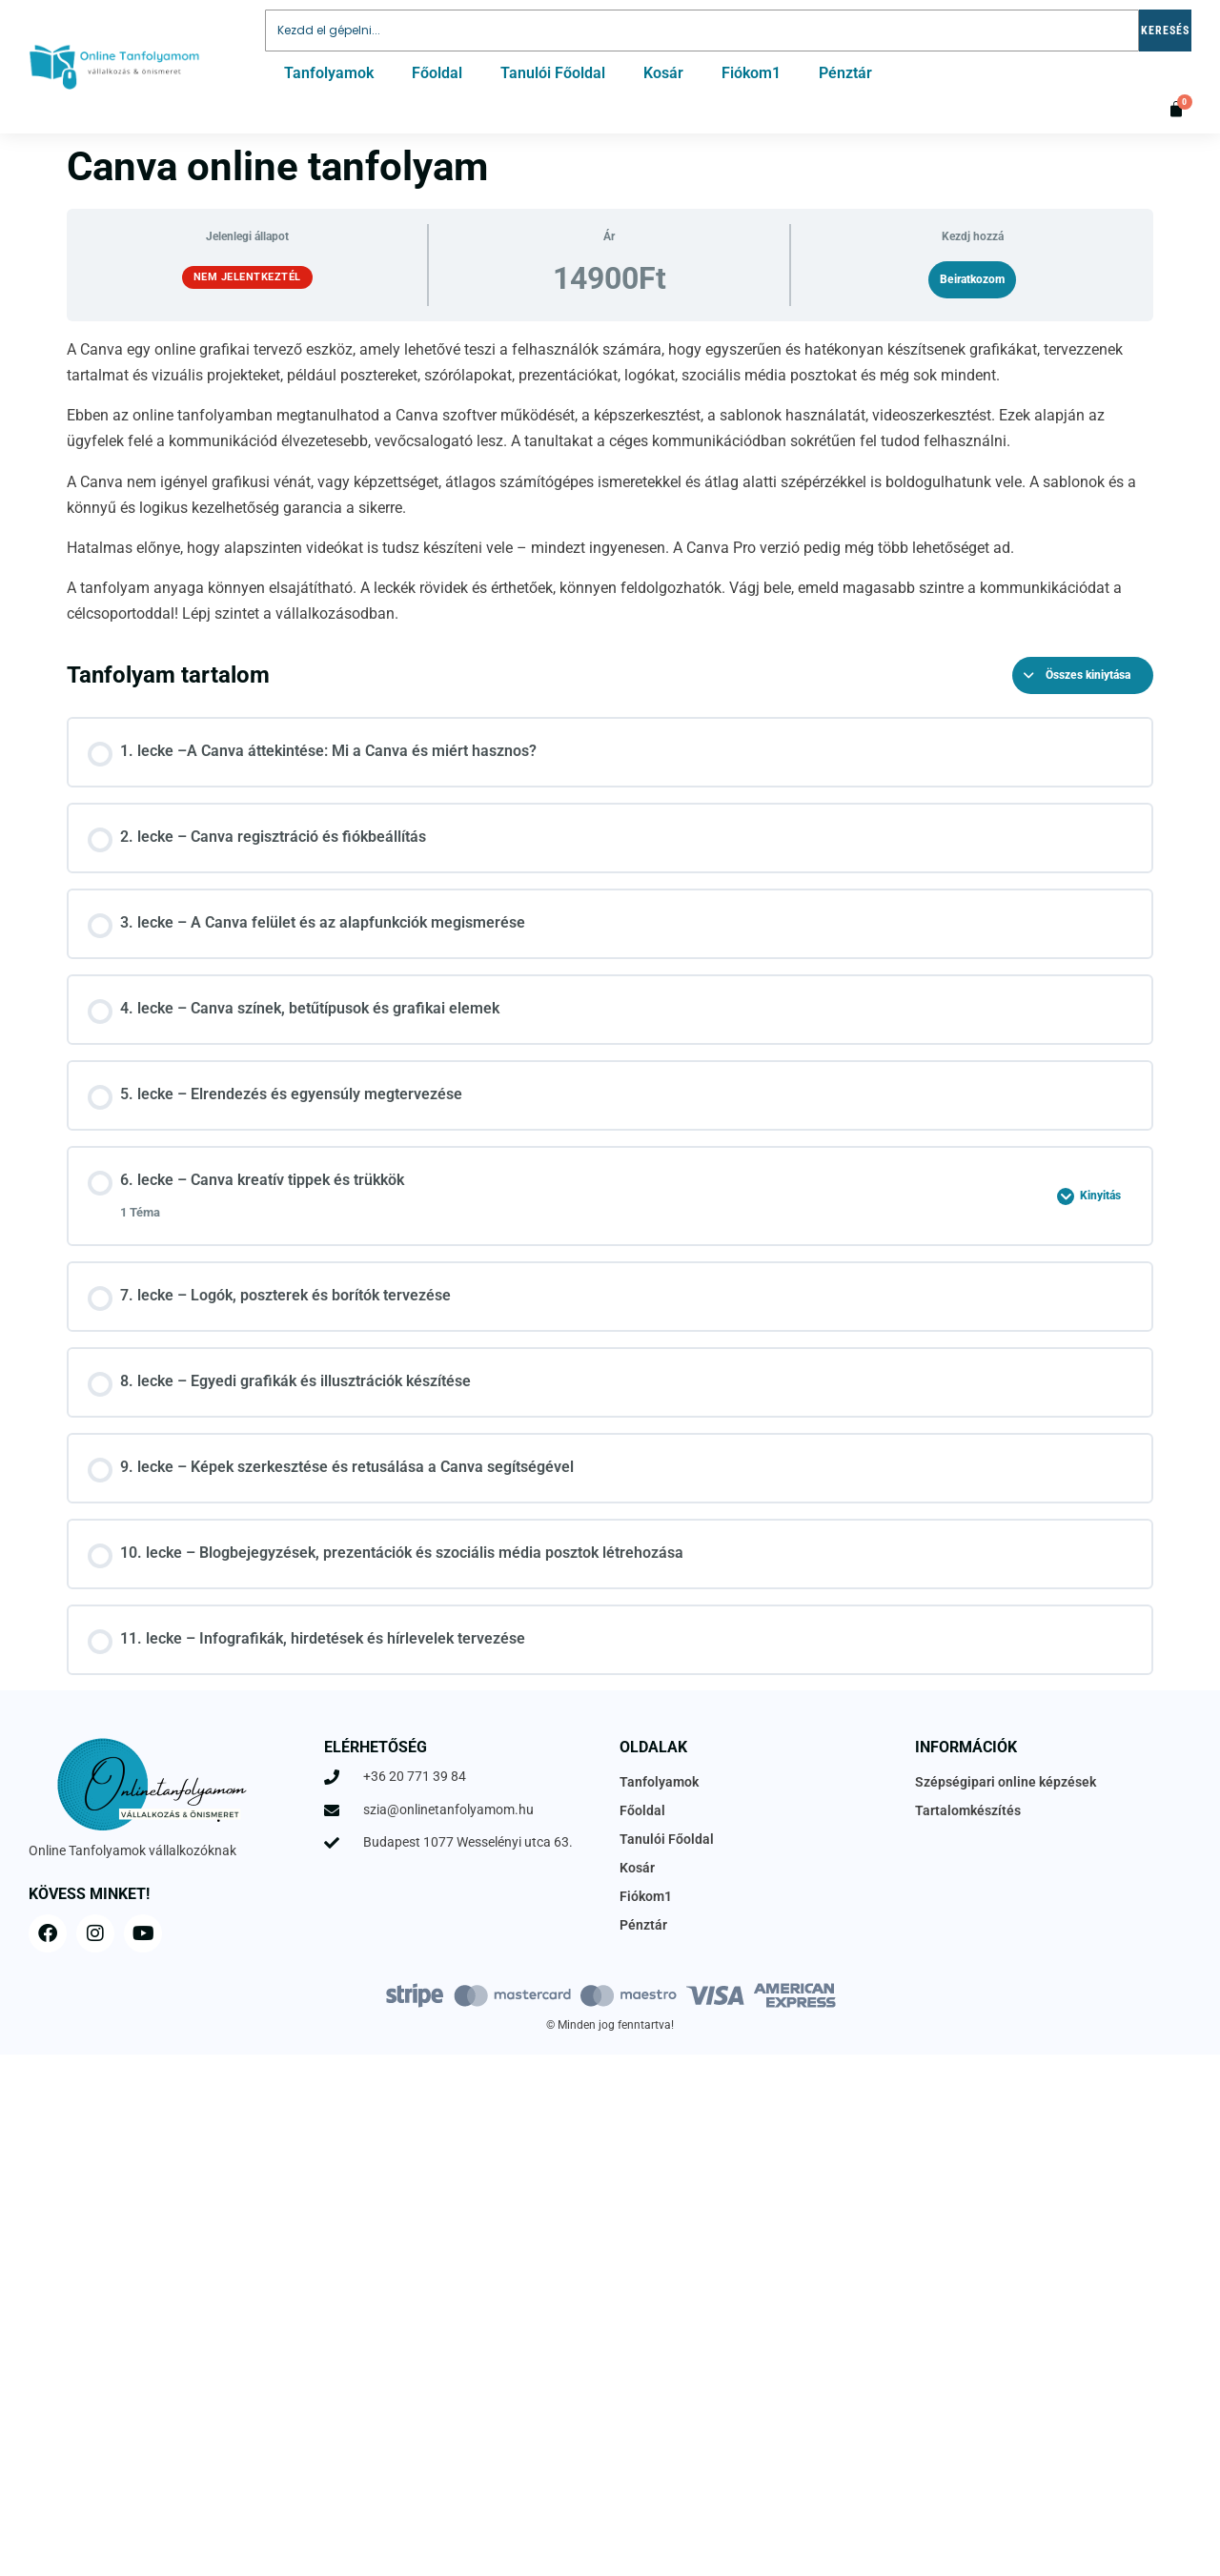  Describe the element at coordinates (610, 482) in the screenshot. I see `[tabpanel]` at that location.